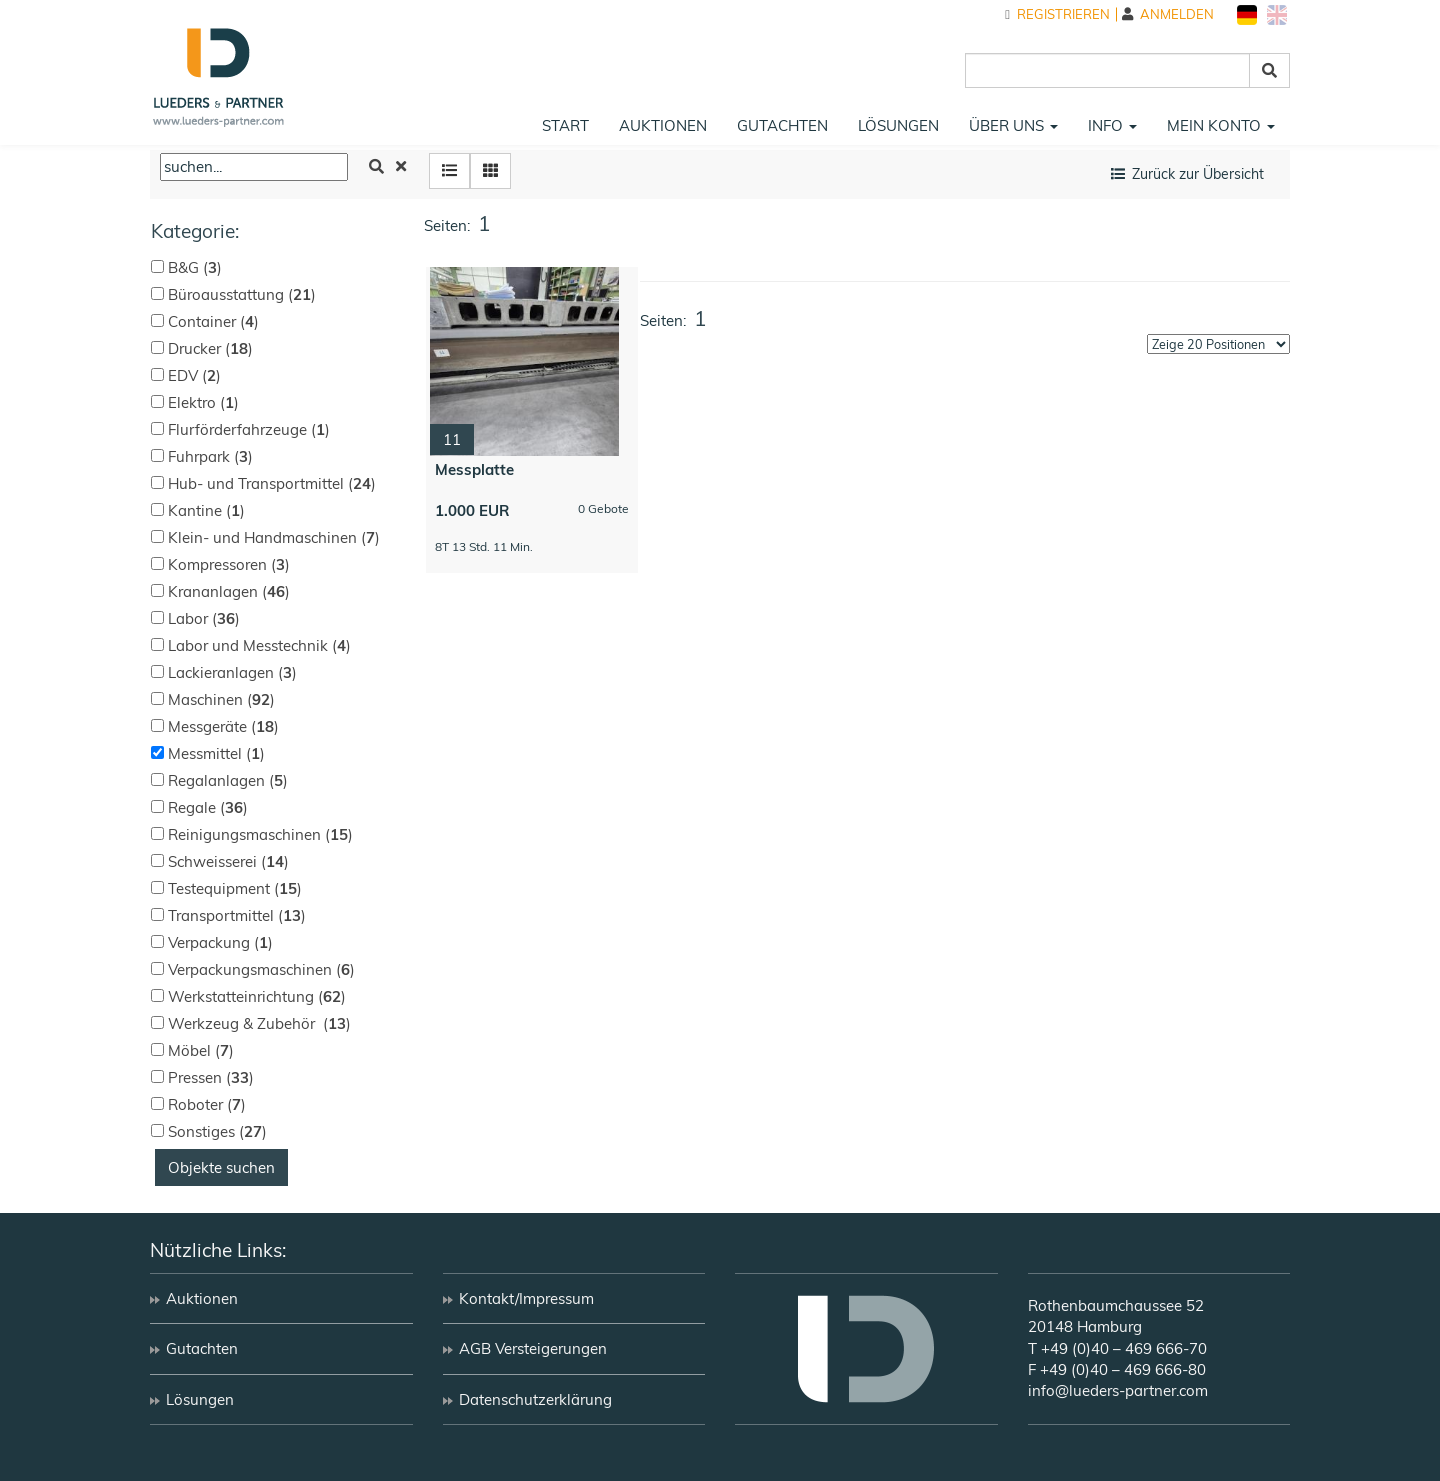 This screenshot has width=1440, height=1481. Describe the element at coordinates (452, 439) in the screenshot. I see `11` at that location.